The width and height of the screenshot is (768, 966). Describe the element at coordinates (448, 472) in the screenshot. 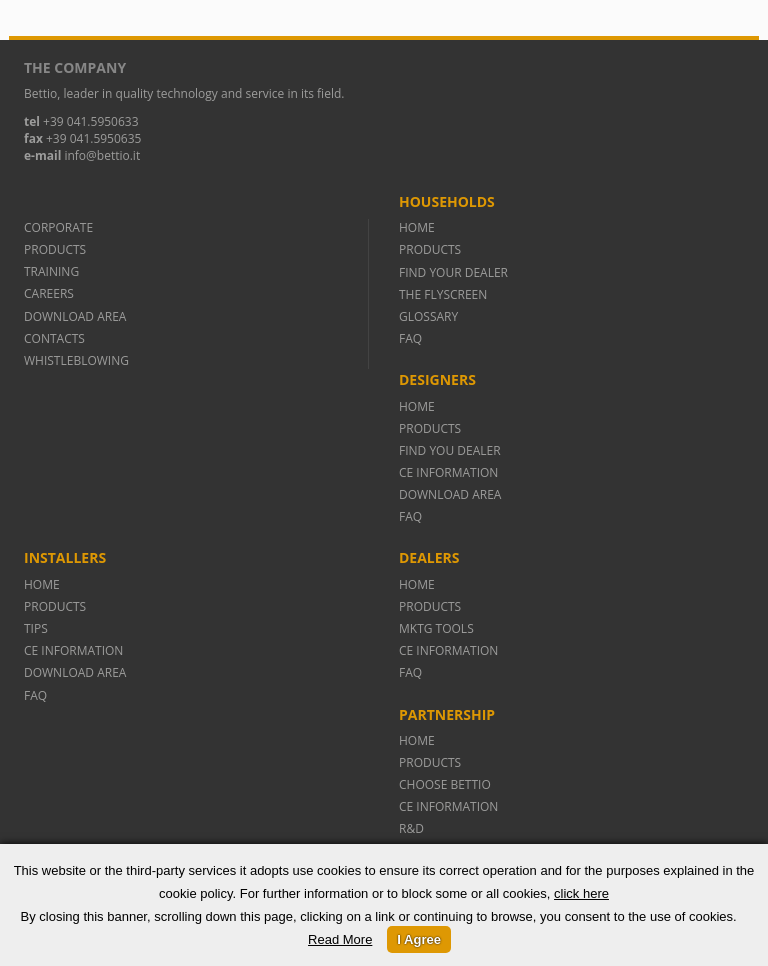

I see `CE INFORMATION` at that location.